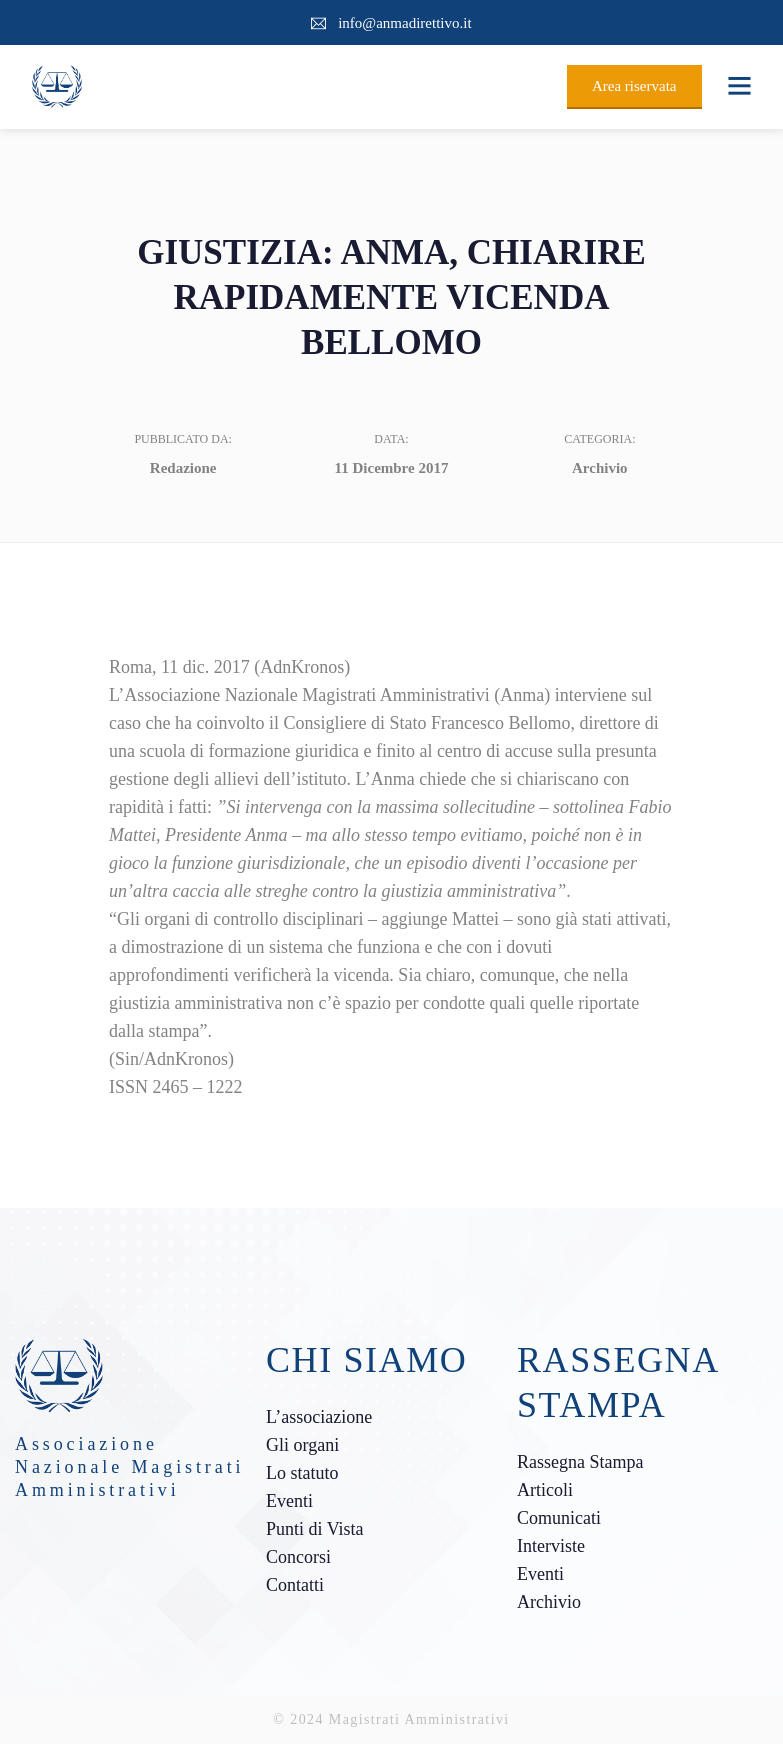 This screenshot has height=1744, width=783. I want to click on Archivio, so click(600, 468).